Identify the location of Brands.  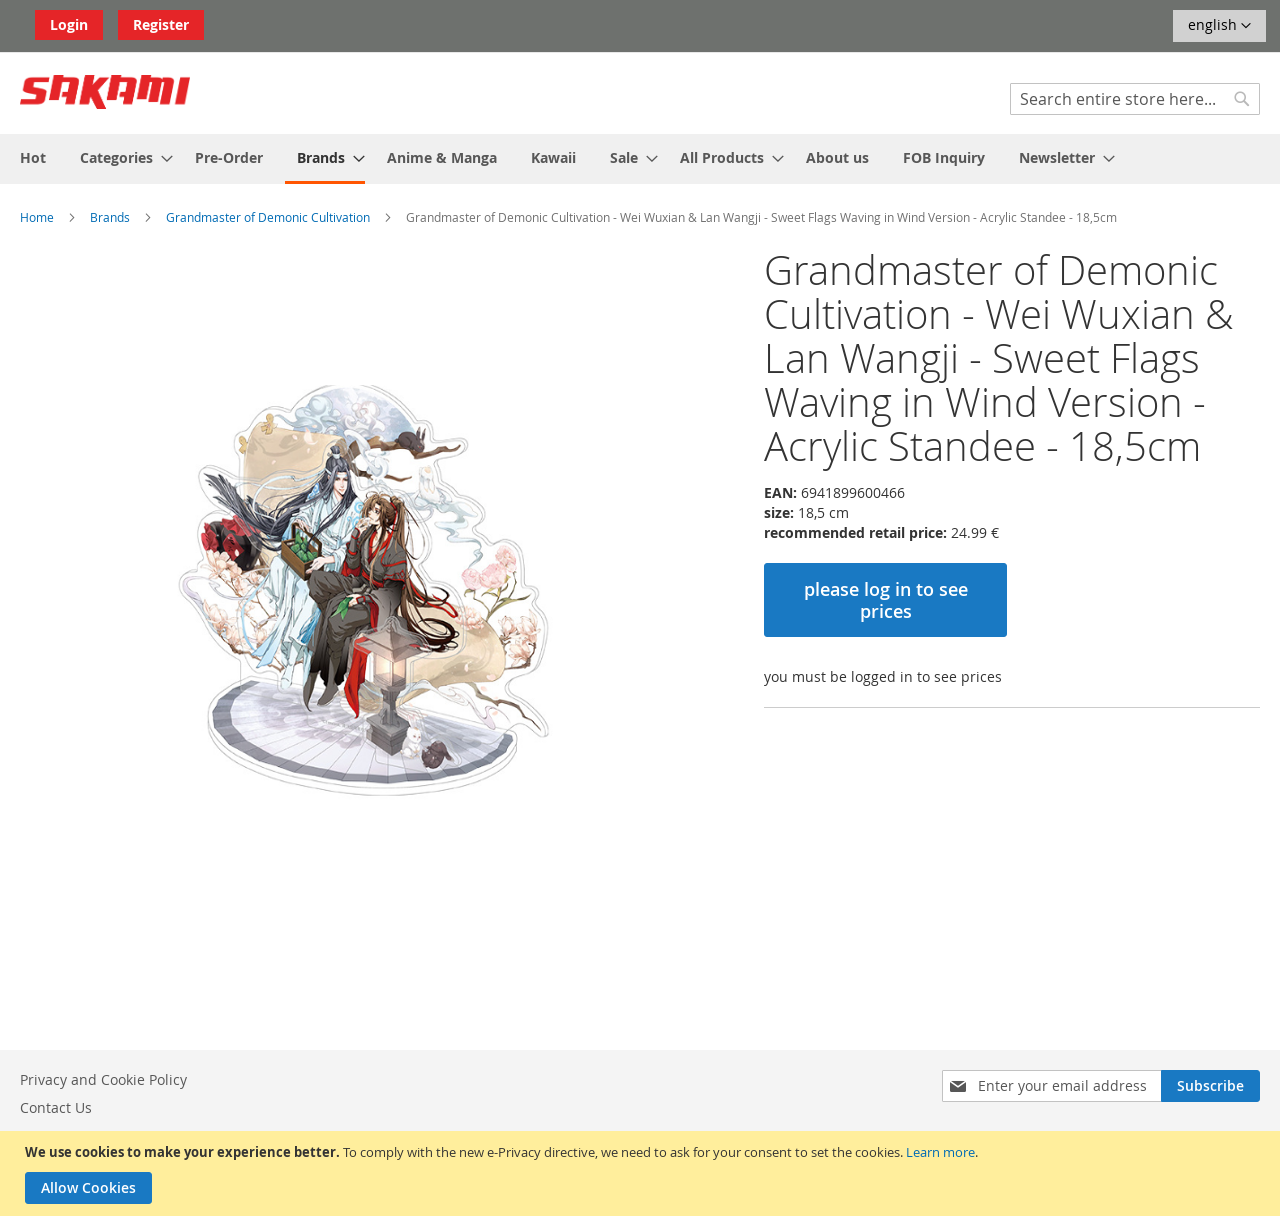
(110, 217).